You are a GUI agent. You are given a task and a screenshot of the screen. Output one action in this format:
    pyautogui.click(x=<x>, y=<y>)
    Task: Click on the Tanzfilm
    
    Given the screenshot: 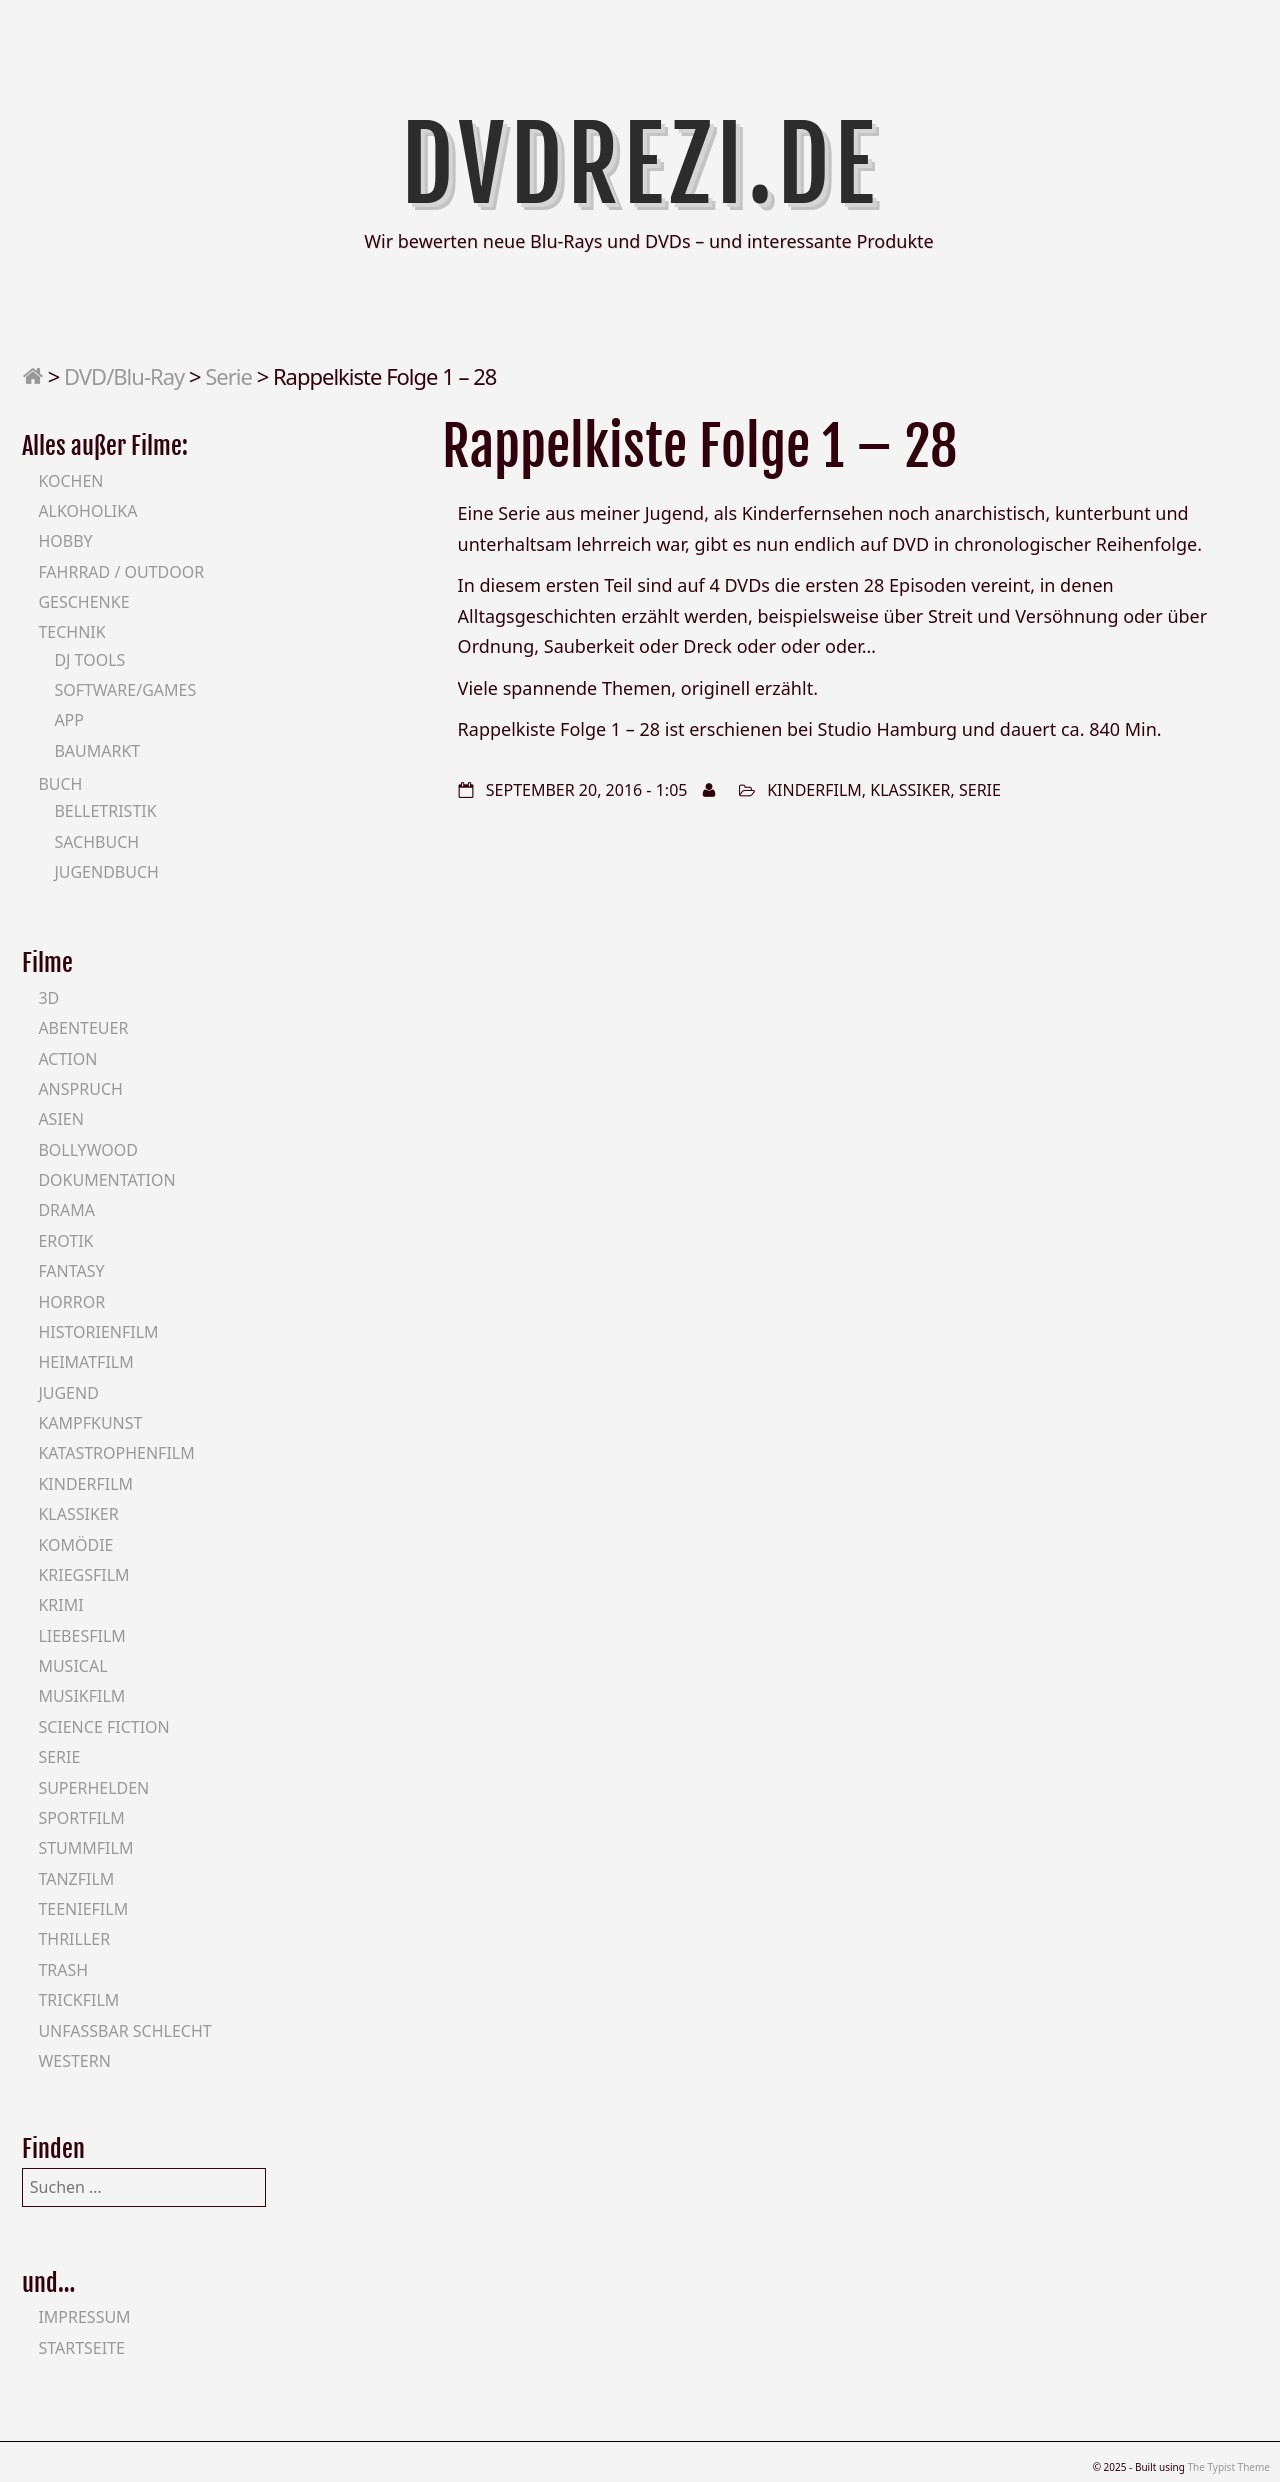 What is the action you would take?
    pyautogui.click(x=76, y=1879)
    